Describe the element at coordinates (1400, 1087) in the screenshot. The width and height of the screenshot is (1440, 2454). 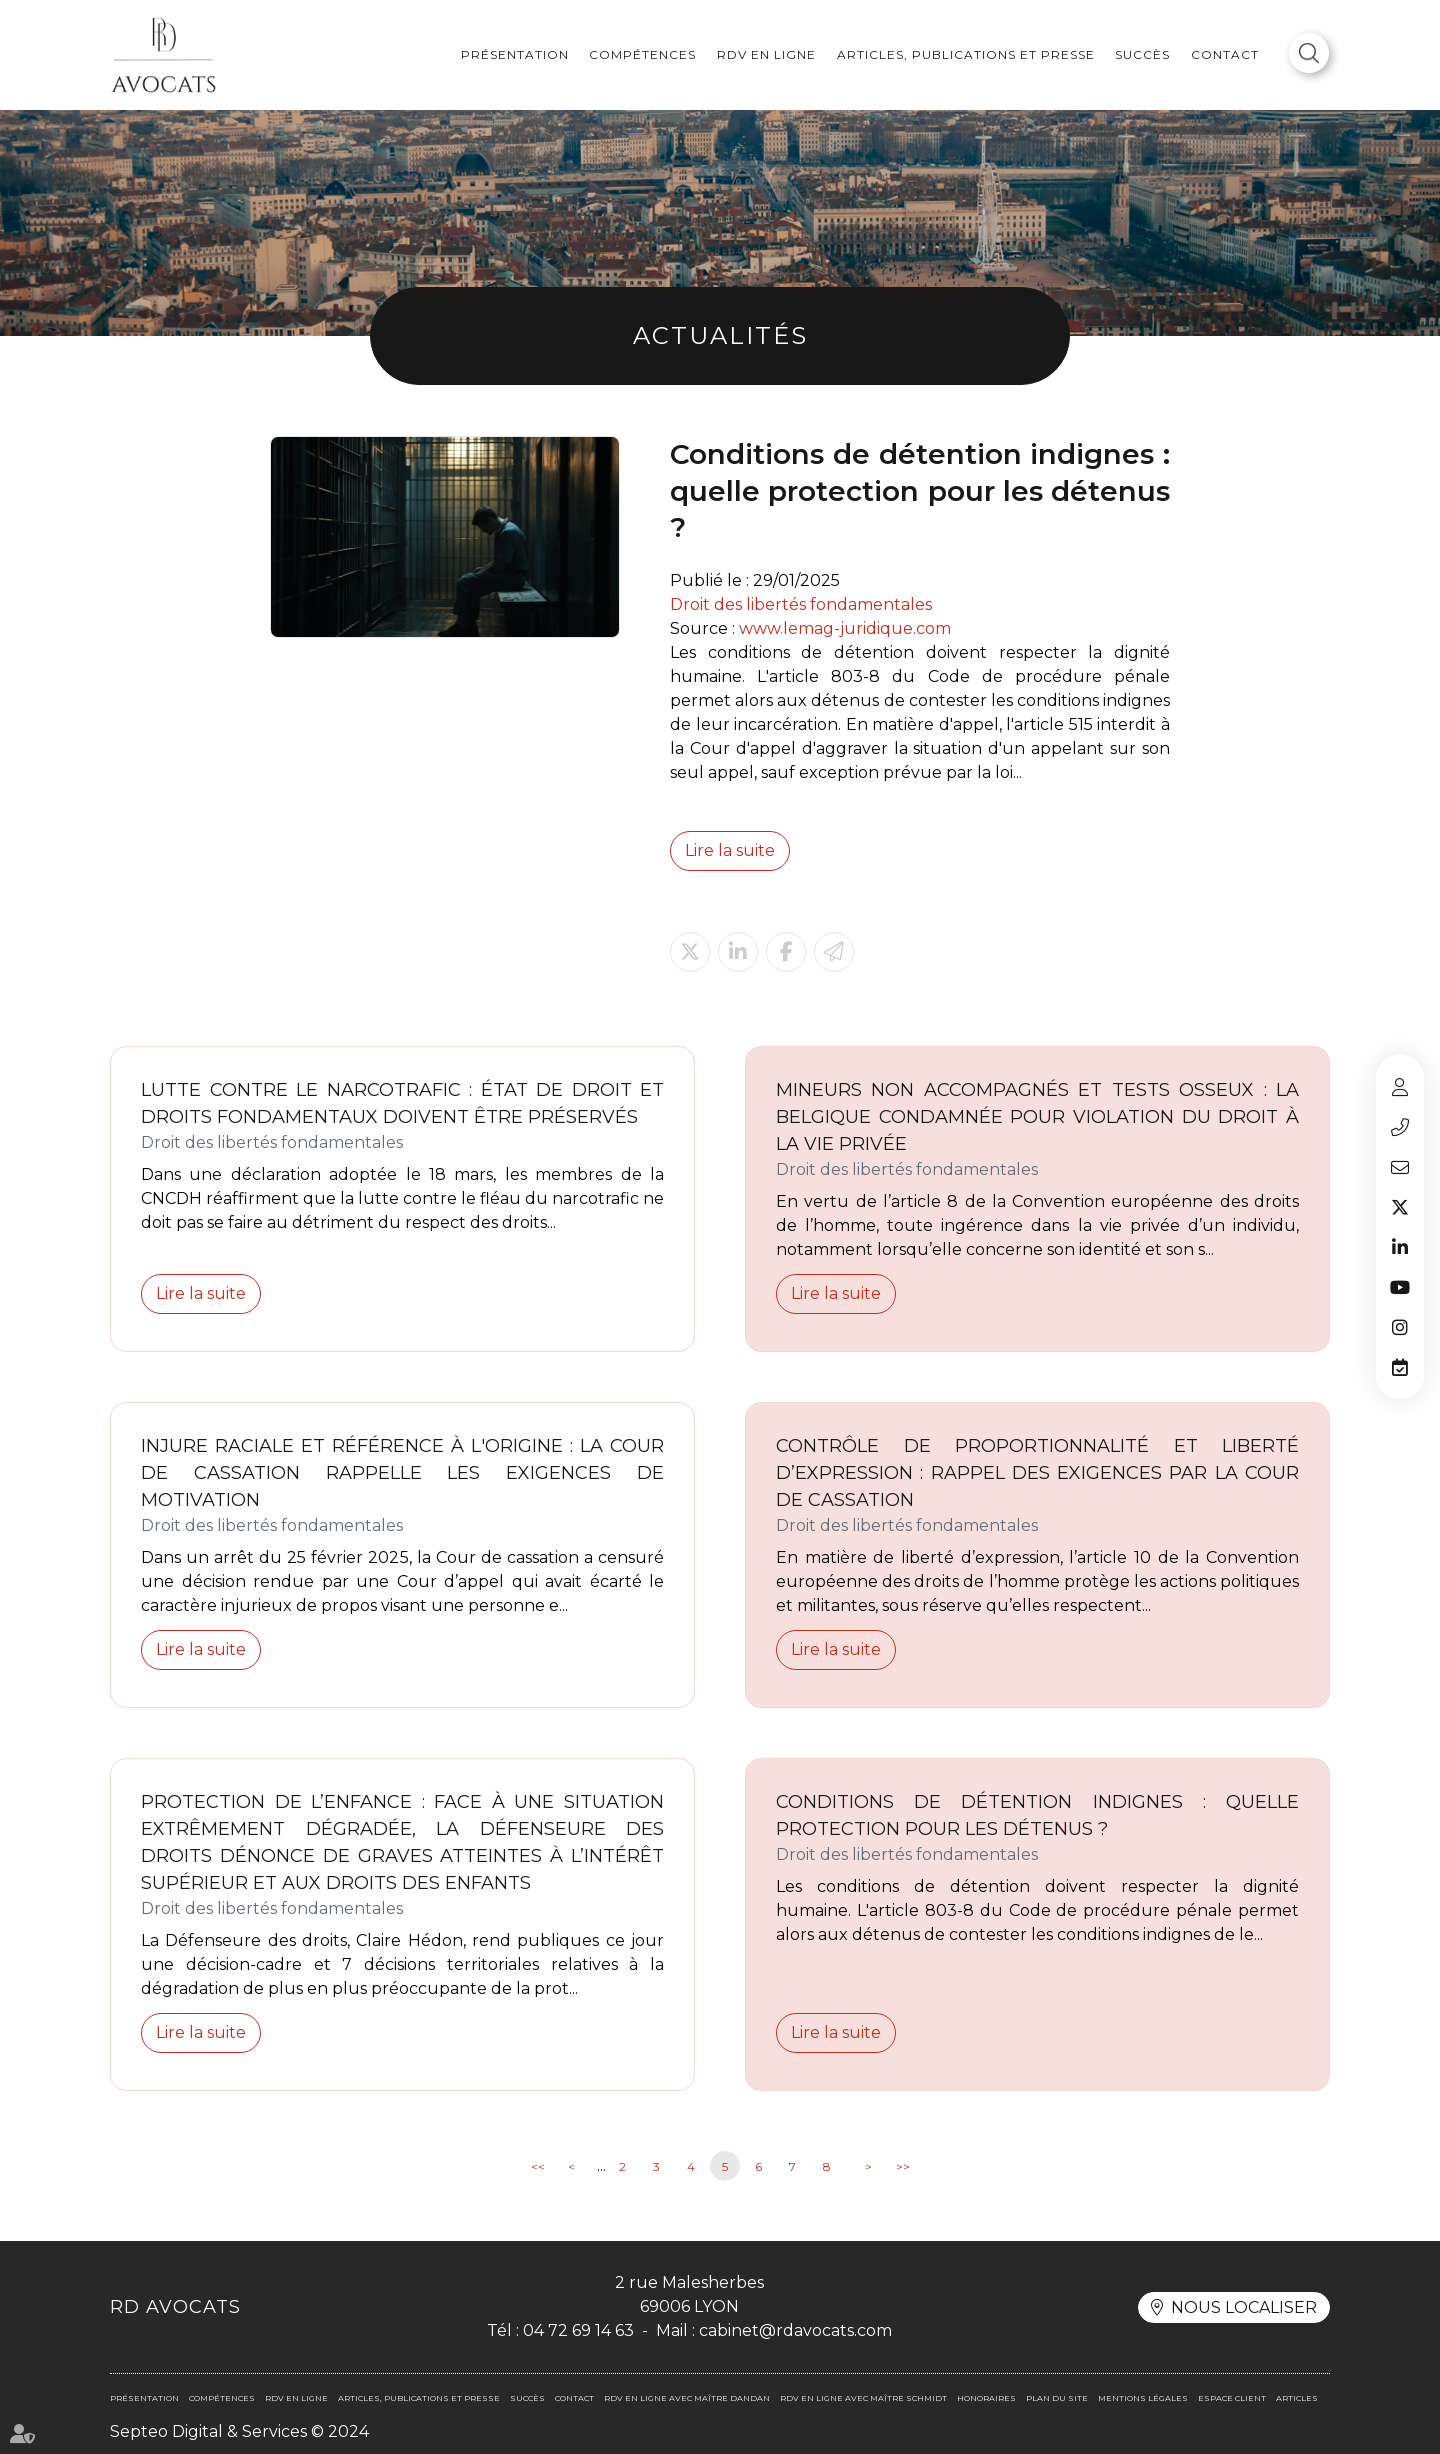
I see `Espace client` at that location.